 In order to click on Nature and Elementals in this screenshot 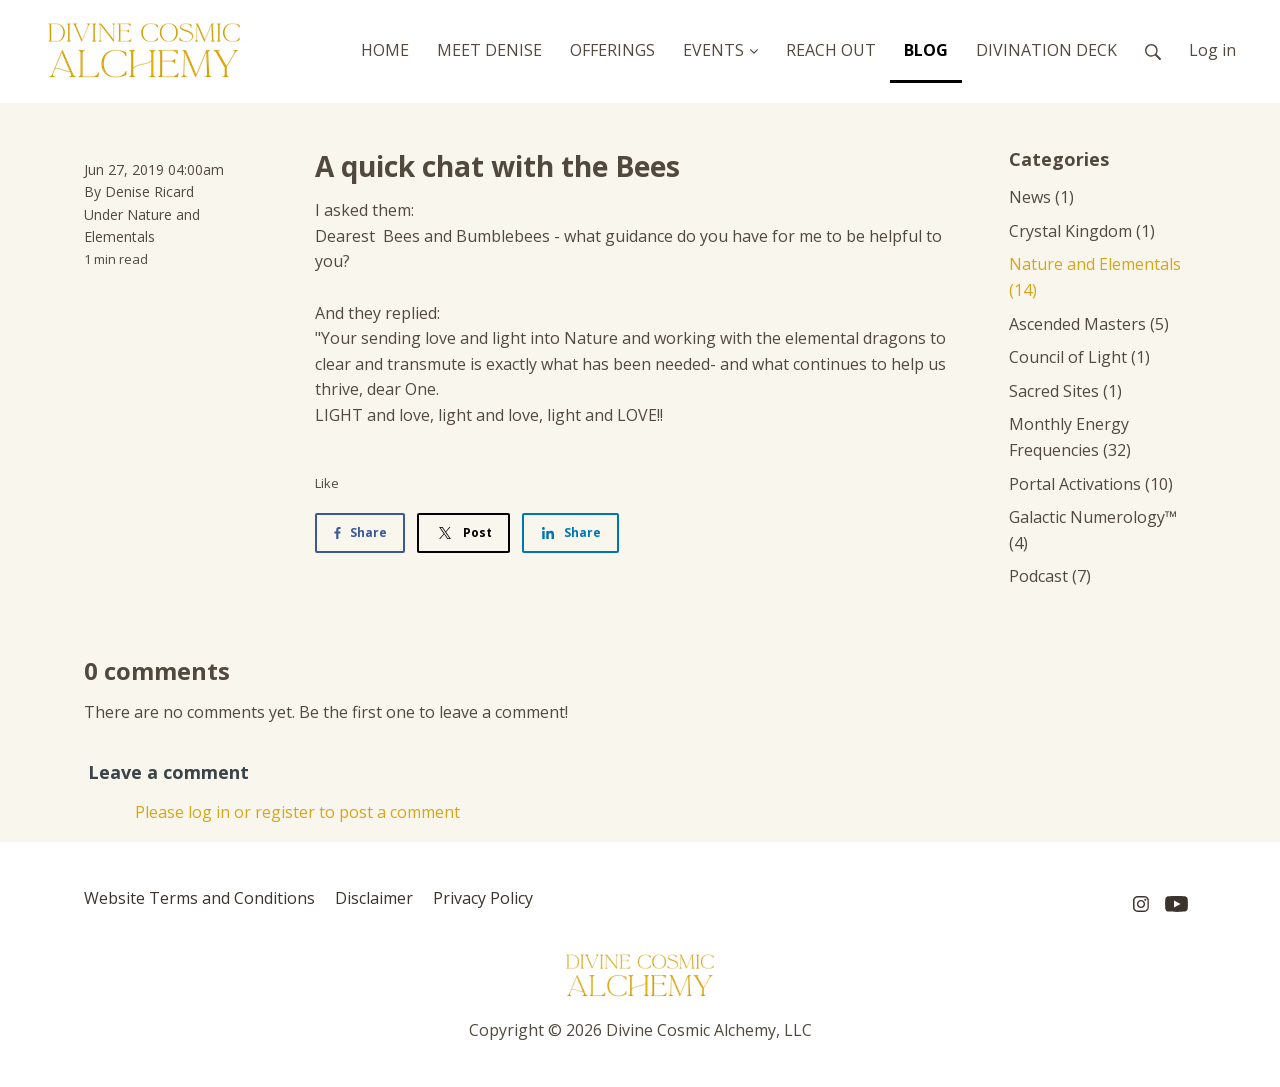, I will do `click(1095, 277)`.